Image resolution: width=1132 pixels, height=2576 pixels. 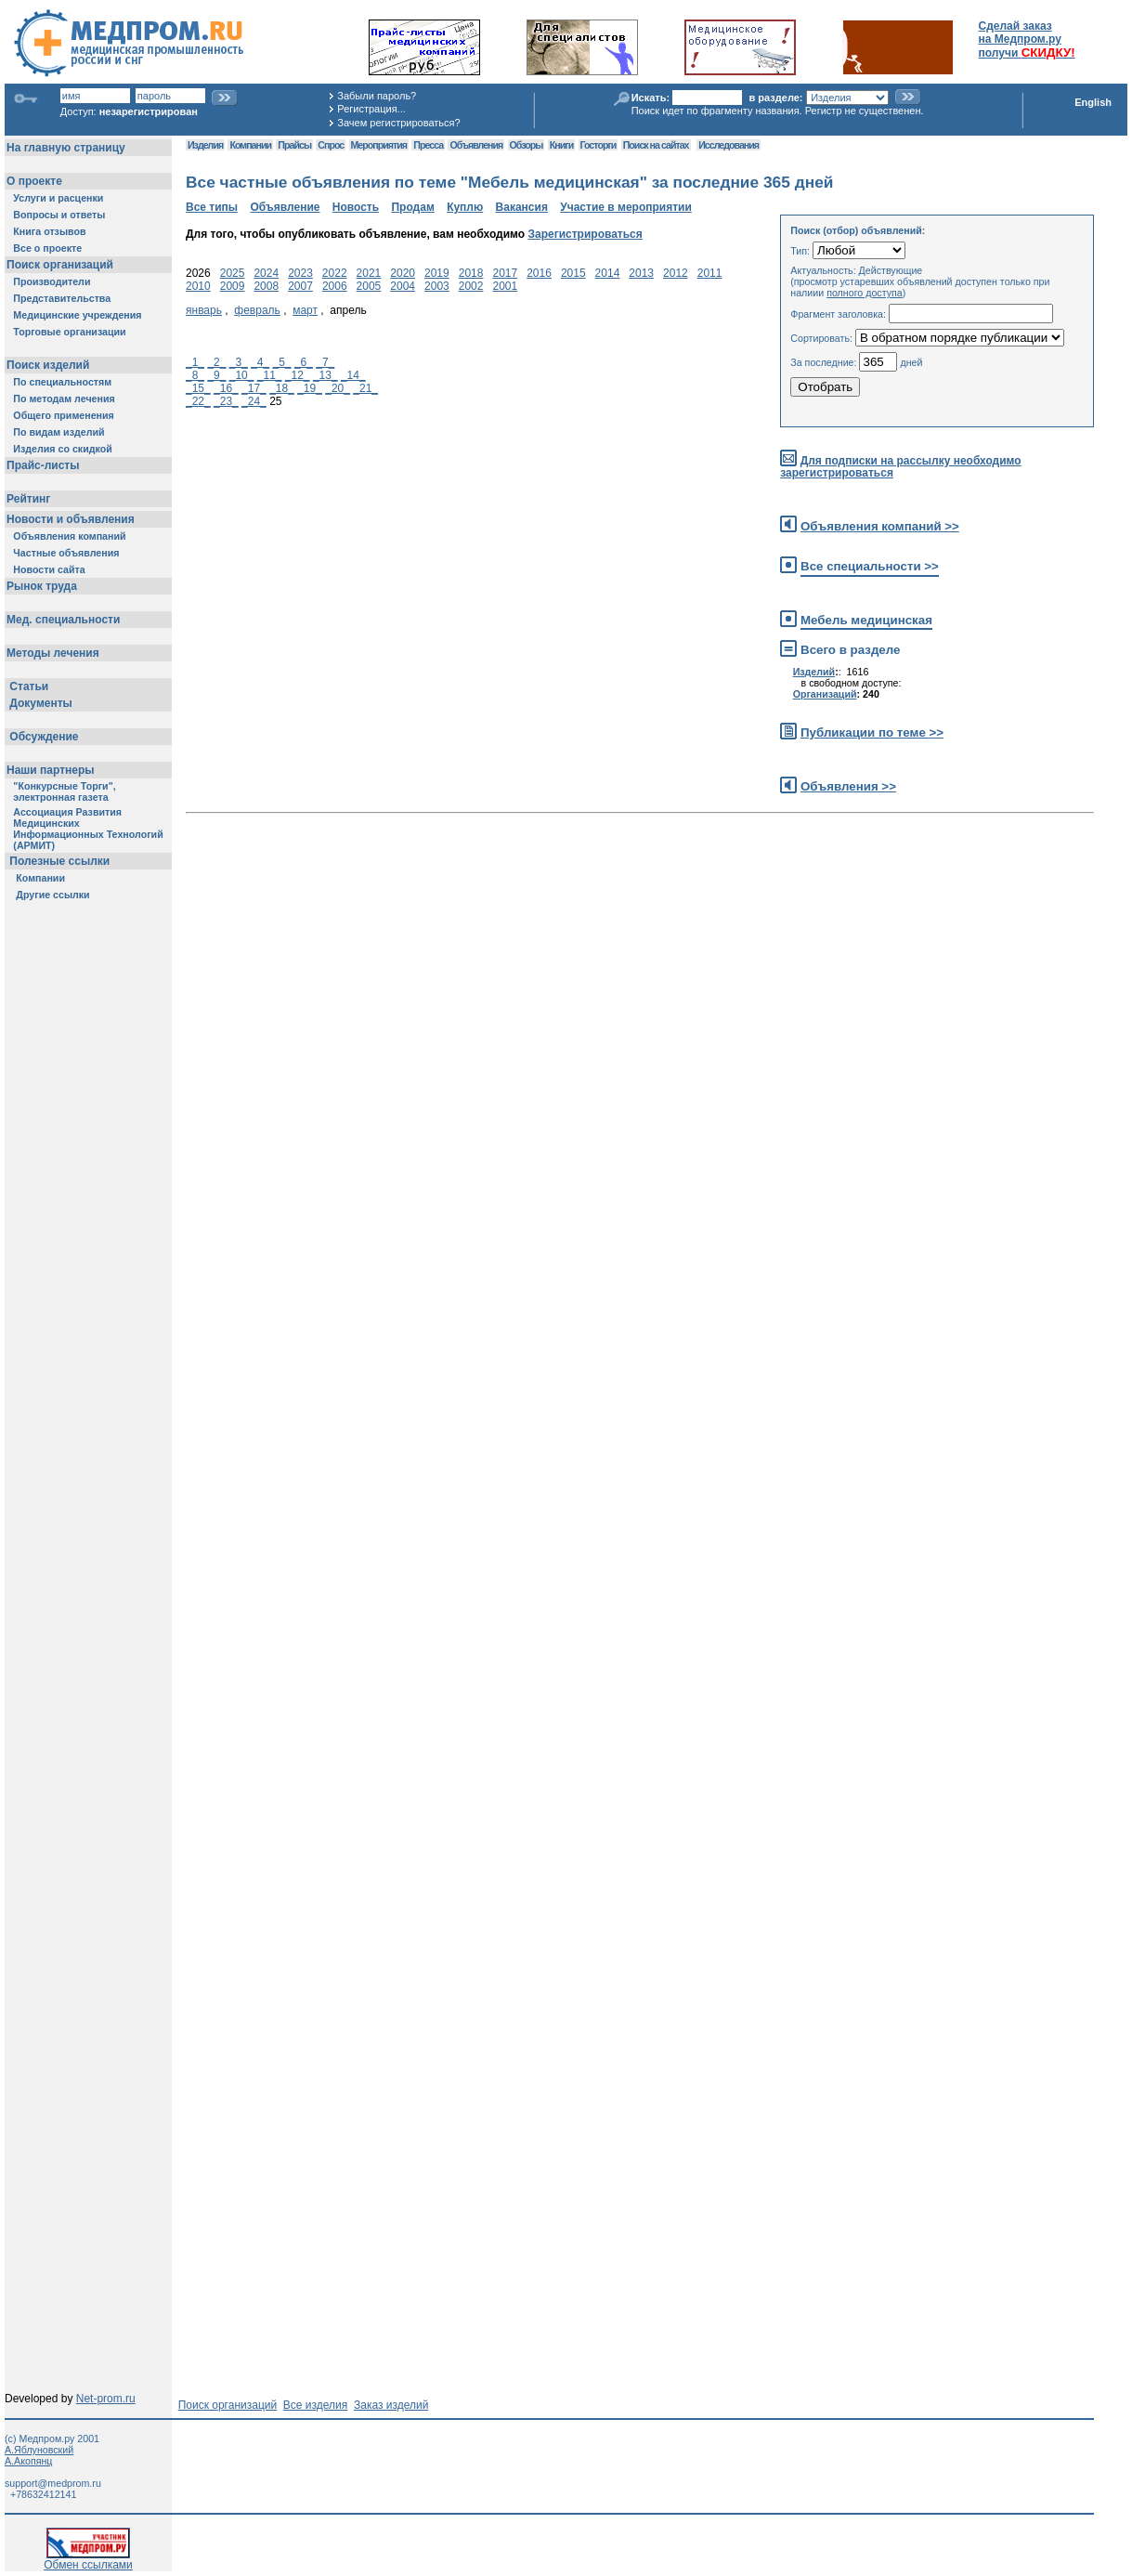 What do you see at coordinates (232, 273) in the screenshot?
I see `2025` at bounding box center [232, 273].